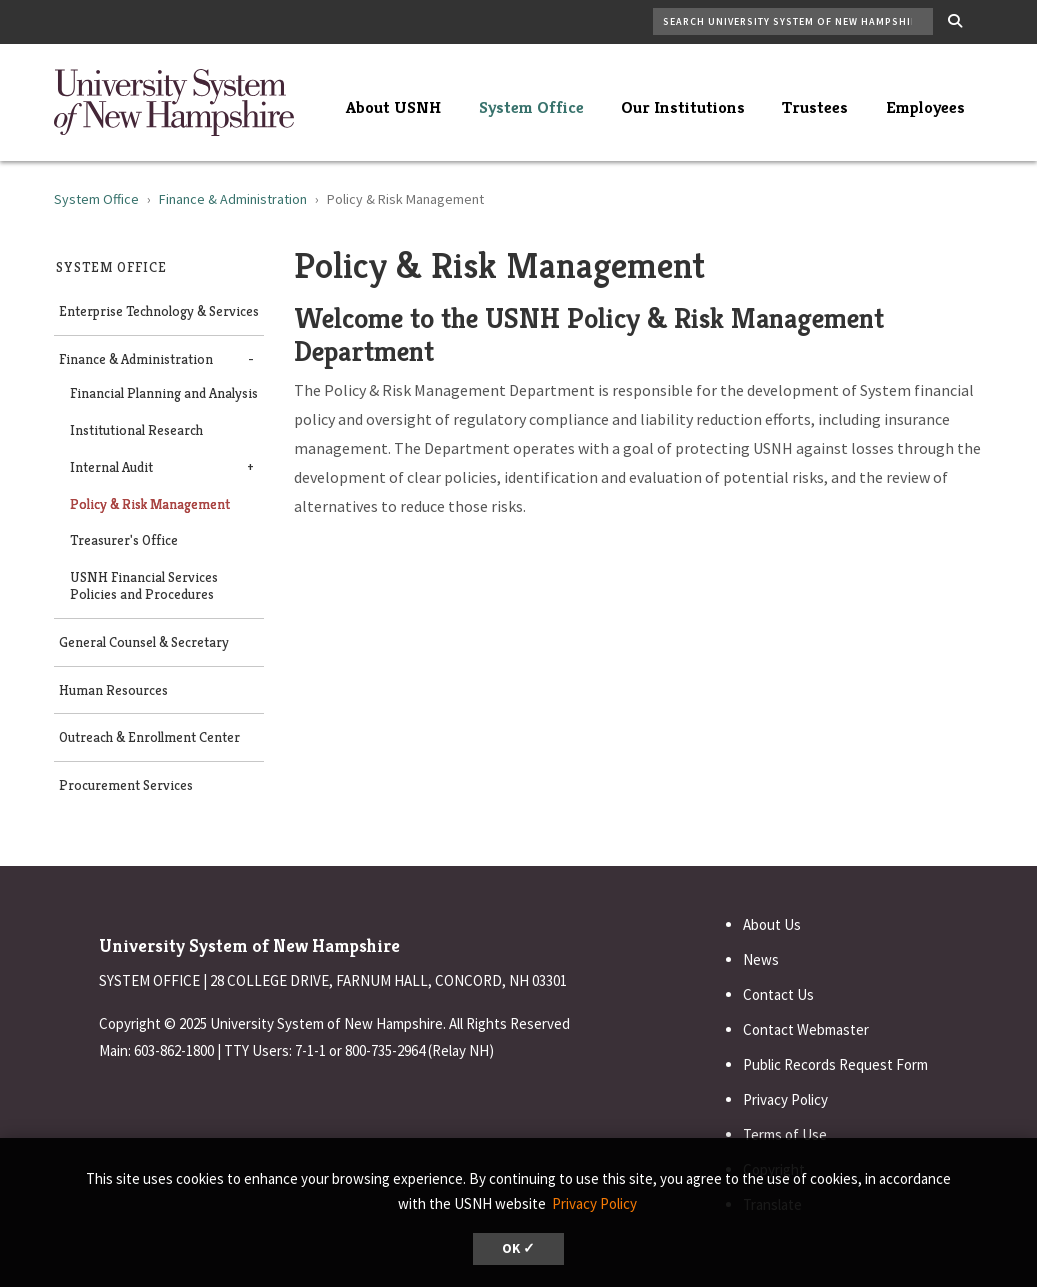 The height and width of the screenshot is (1287, 1037). I want to click on About USNH, so click(393, 107).